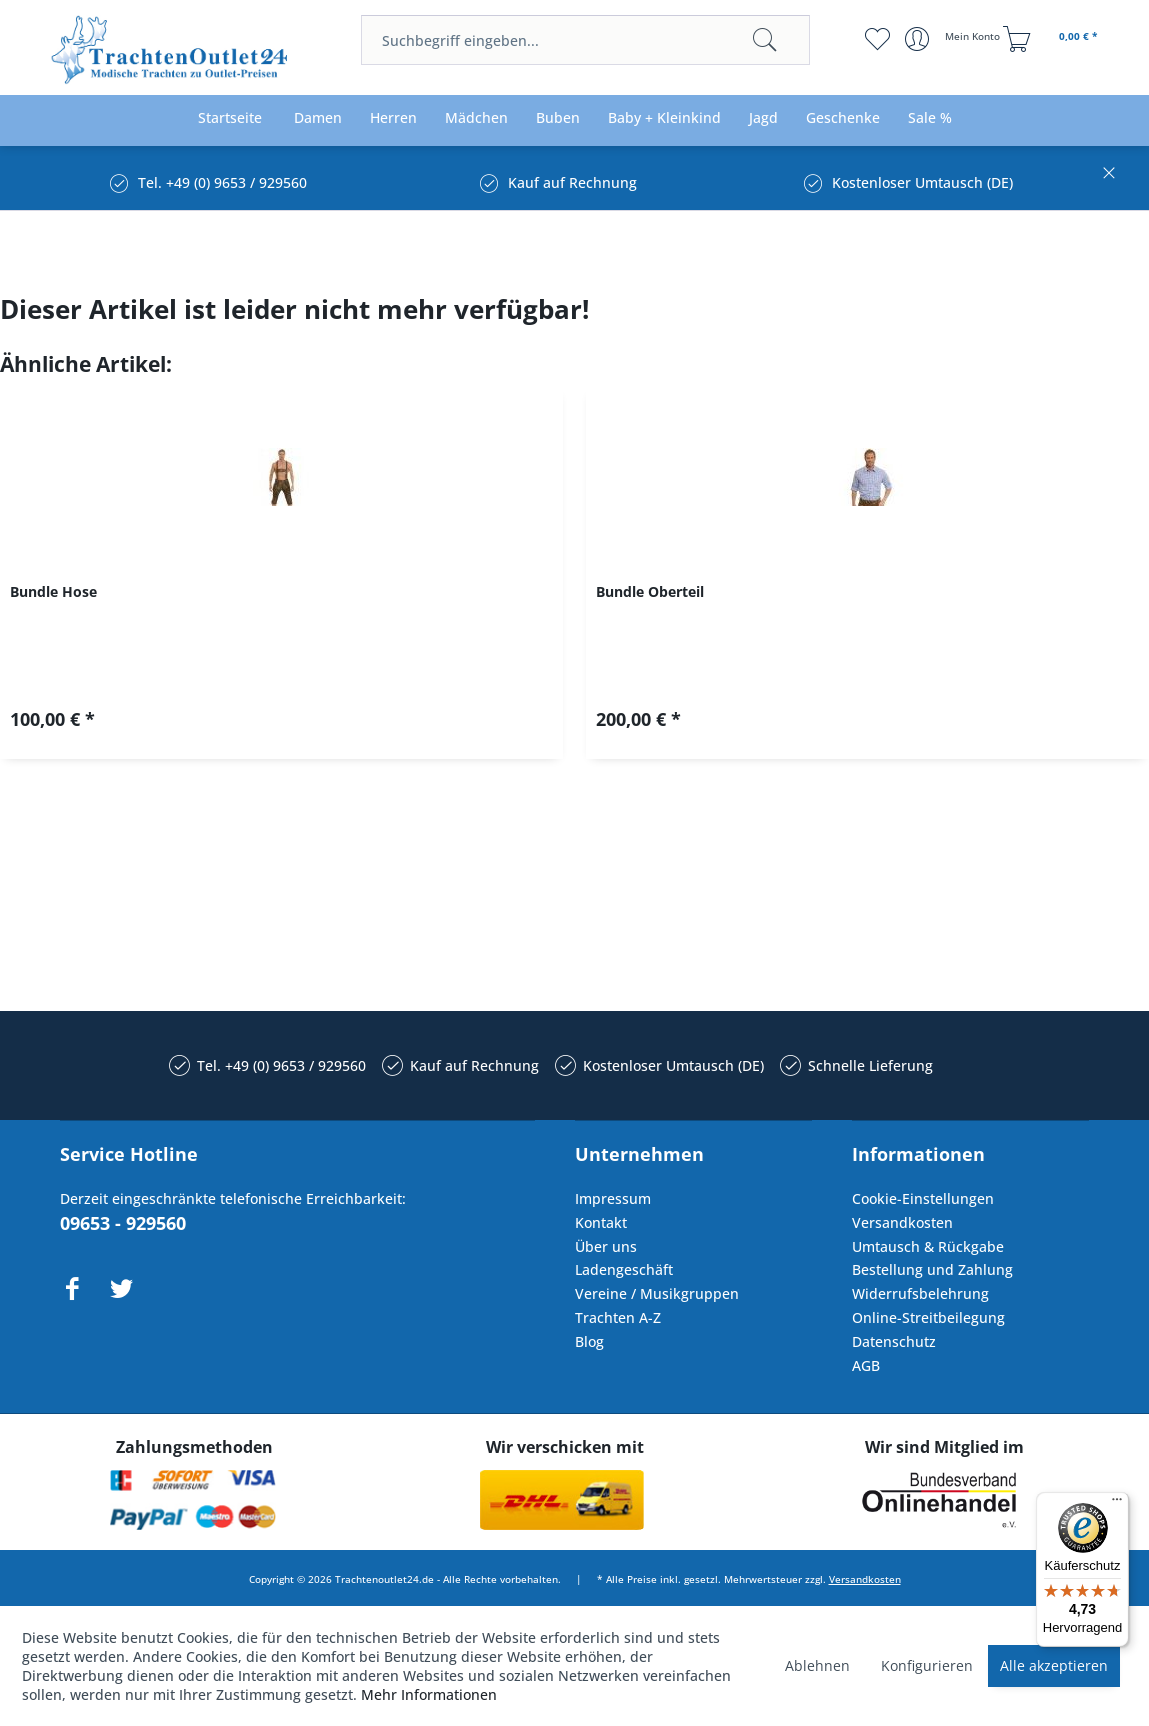 This screenshot has height=1726, width=1149. What do you see at coordinates (318, 118) in the screenshot?
I see `[Damen]` at bounding box center [318, 118].